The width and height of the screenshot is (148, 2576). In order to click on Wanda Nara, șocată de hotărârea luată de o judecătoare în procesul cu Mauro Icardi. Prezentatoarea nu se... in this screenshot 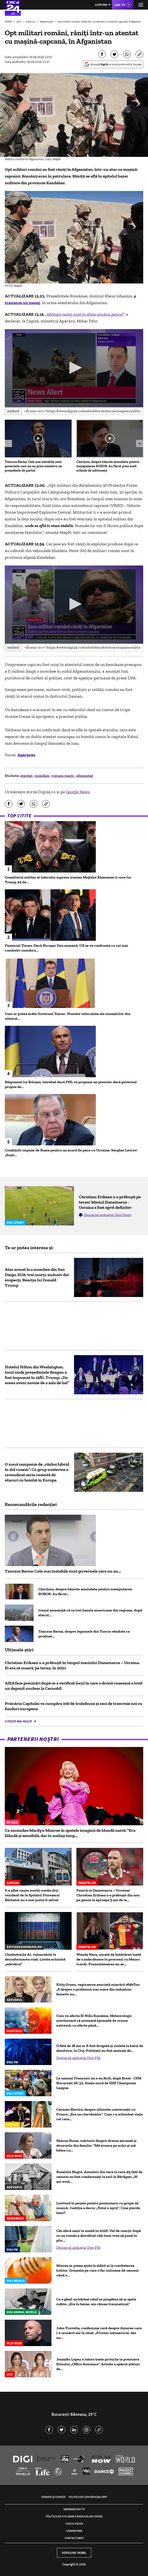, I will do `click(108, 1959)`.